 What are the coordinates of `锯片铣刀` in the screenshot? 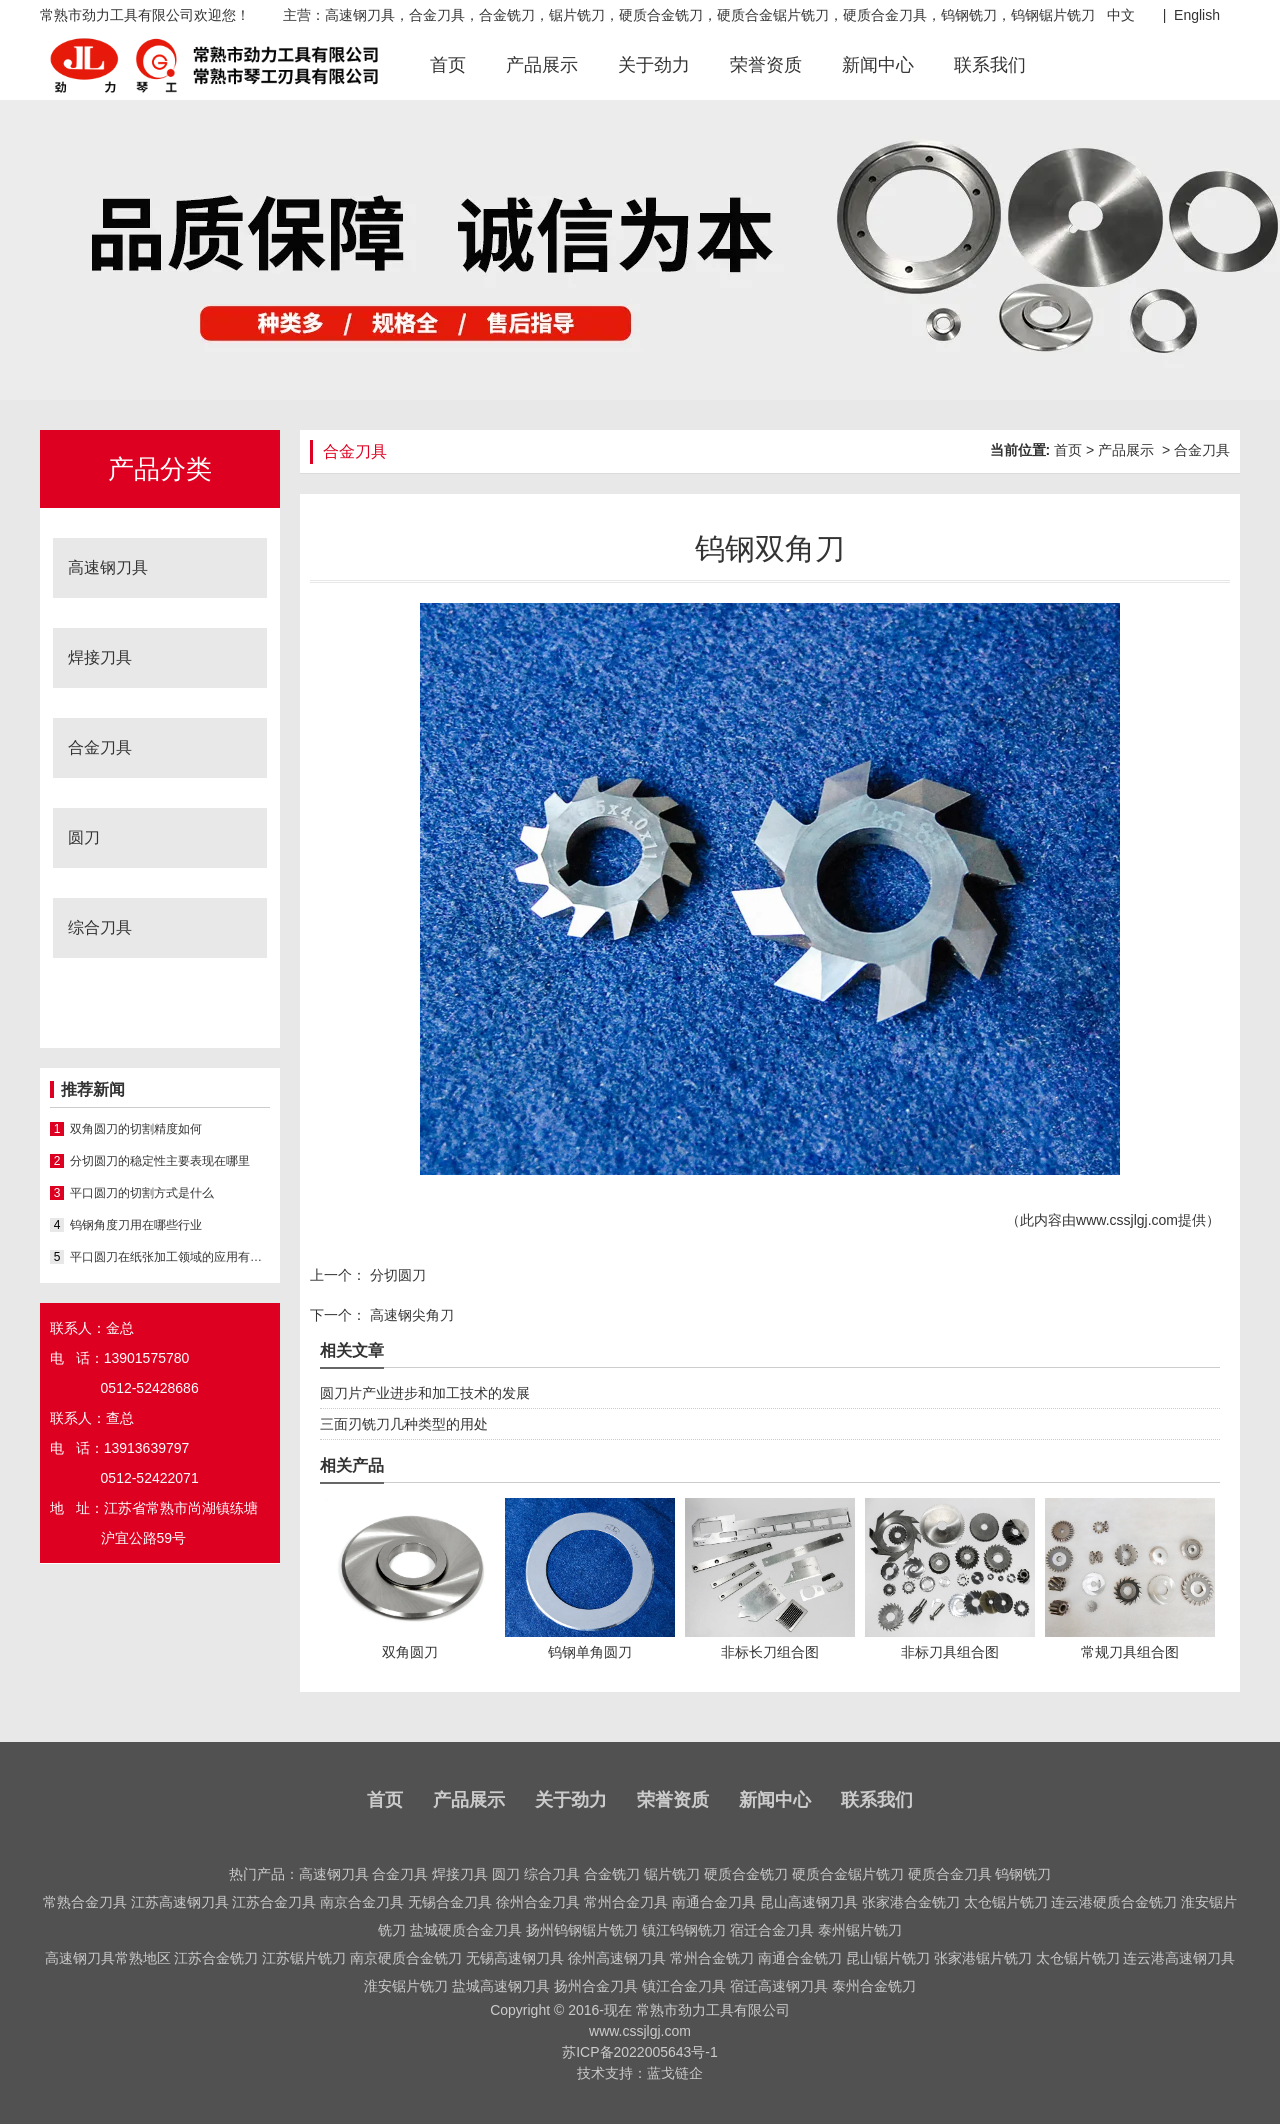 It's located at (672, 1874).